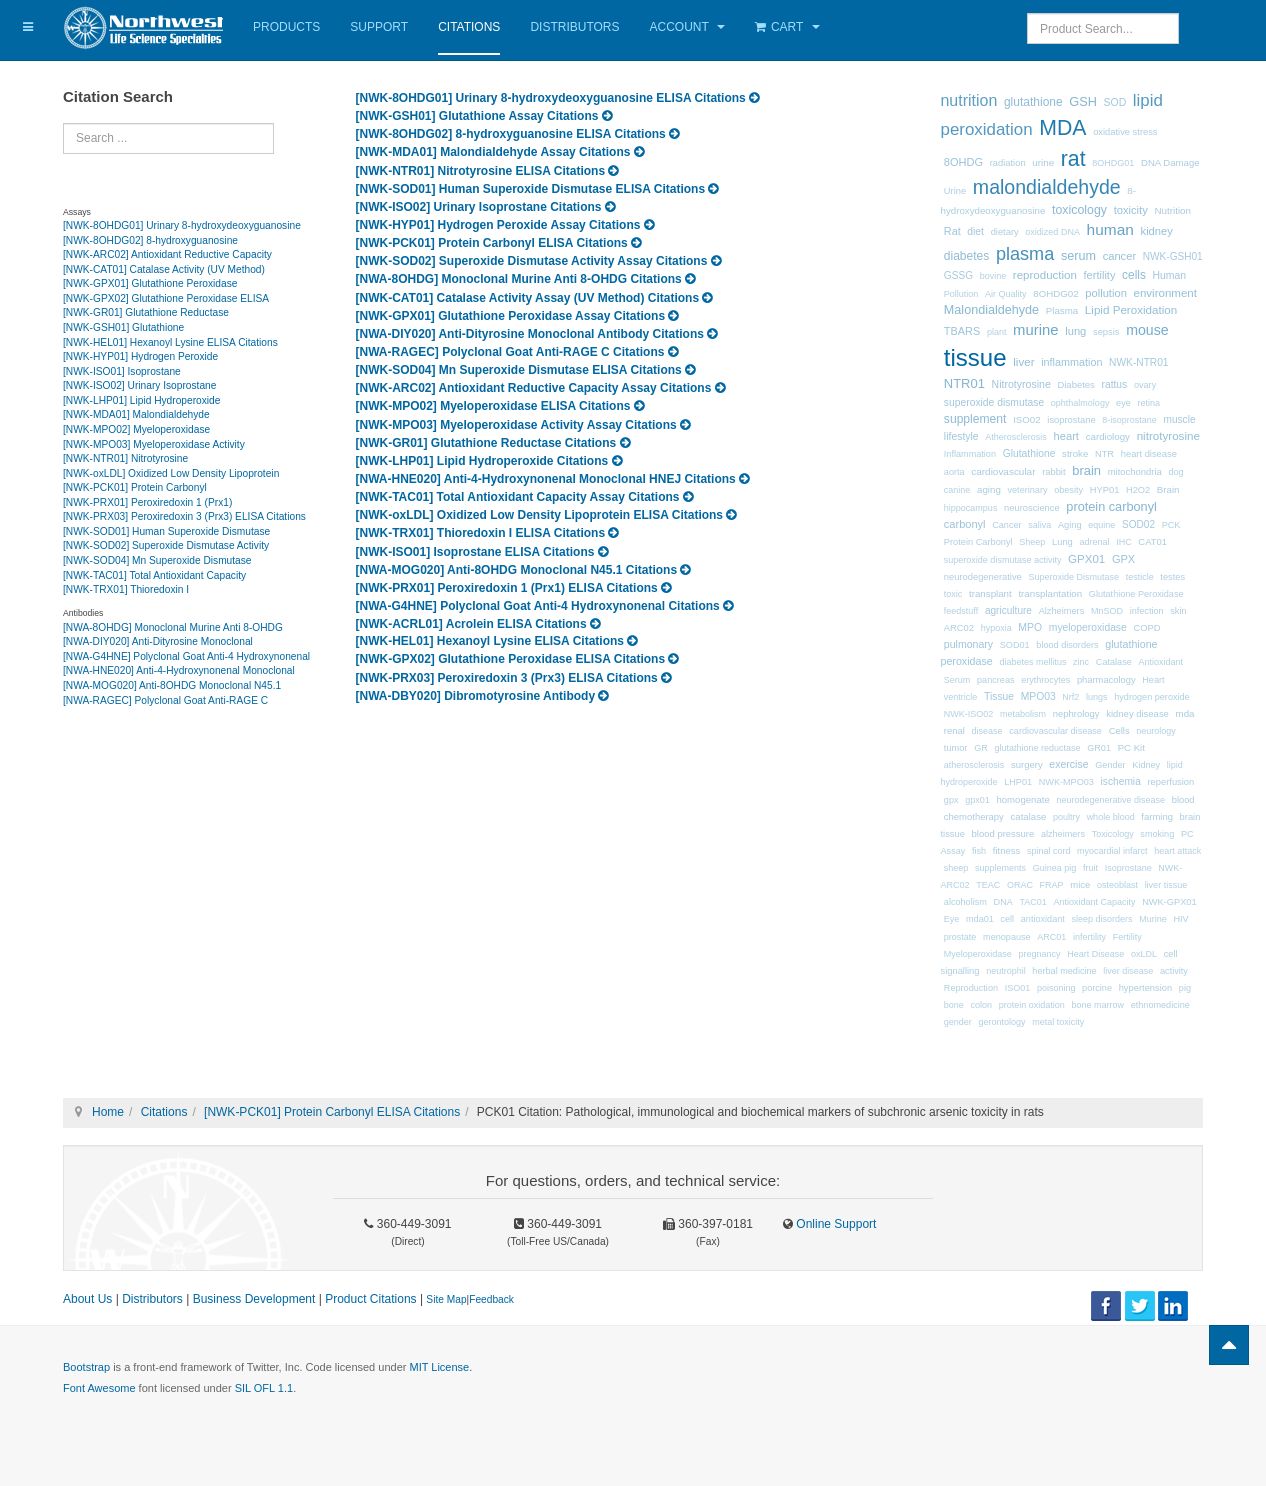  Describe the element at coordinates (1140, 577) in the screenshot. I see `testicle` at that location.